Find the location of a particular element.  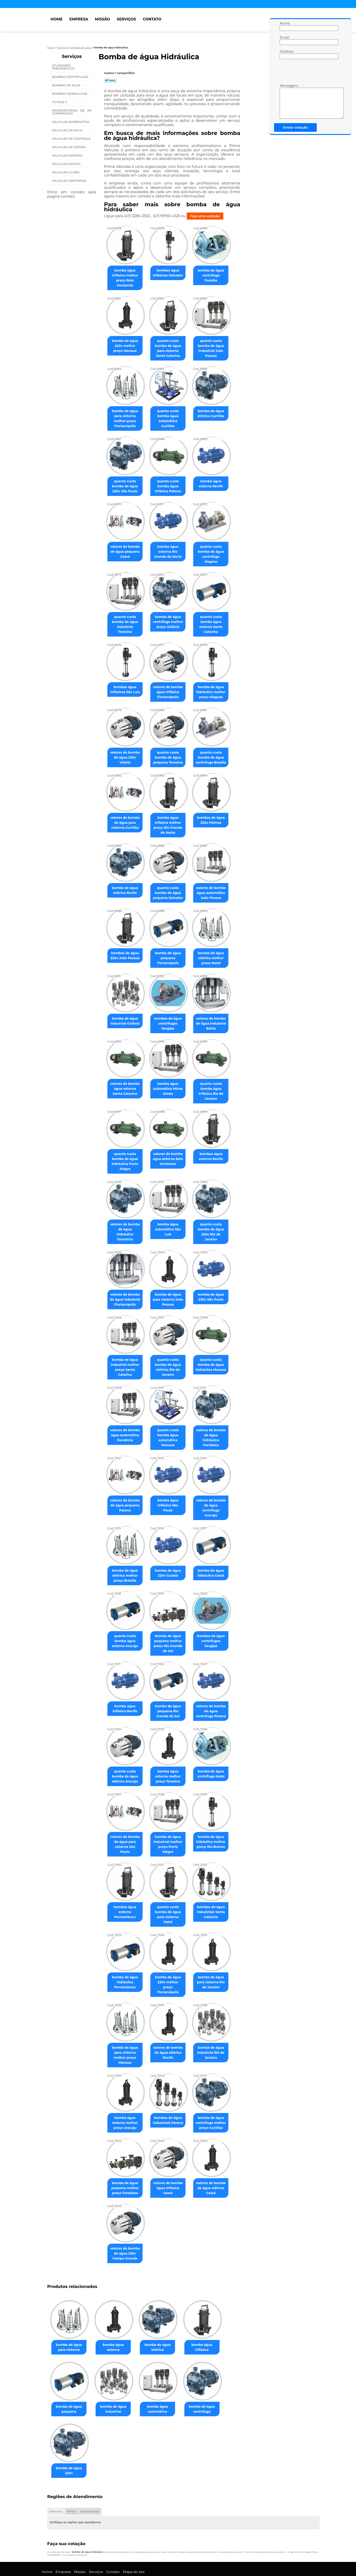

Serviços is located at coordinates (126, 19).